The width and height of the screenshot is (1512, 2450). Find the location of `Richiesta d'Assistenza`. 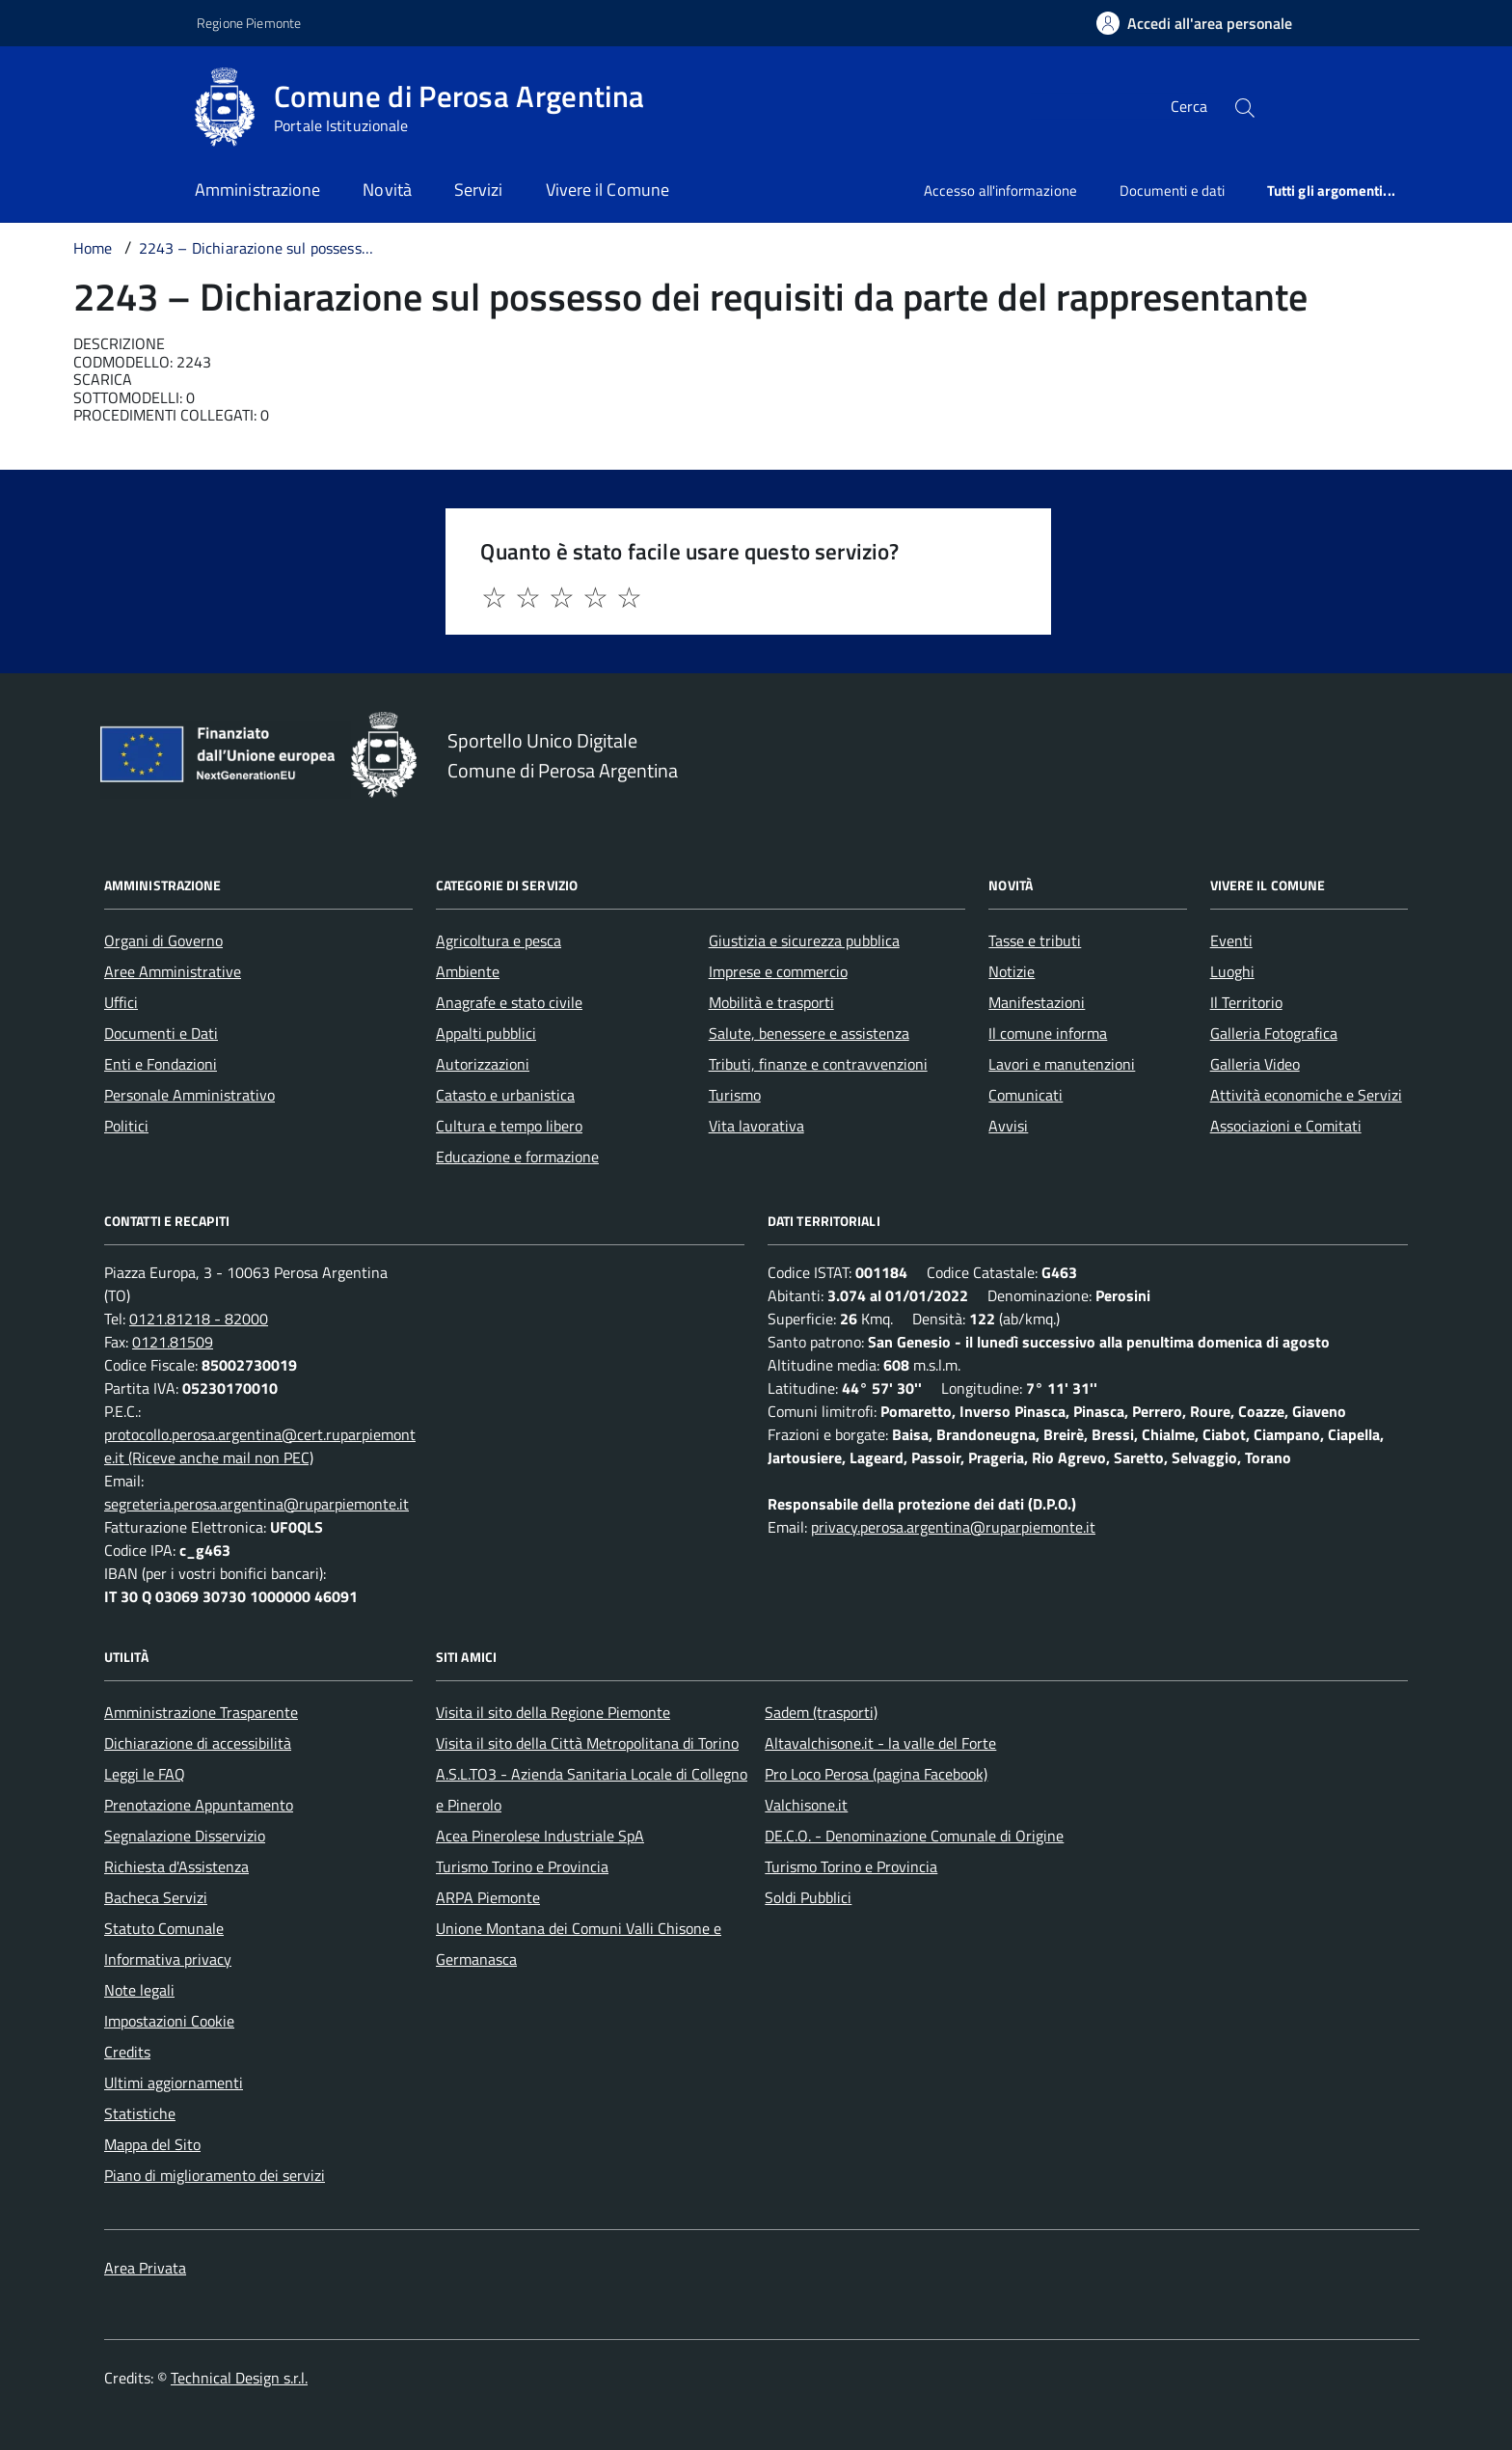

Richiesta d'Assistenza is located at coordinates (176, 1866).